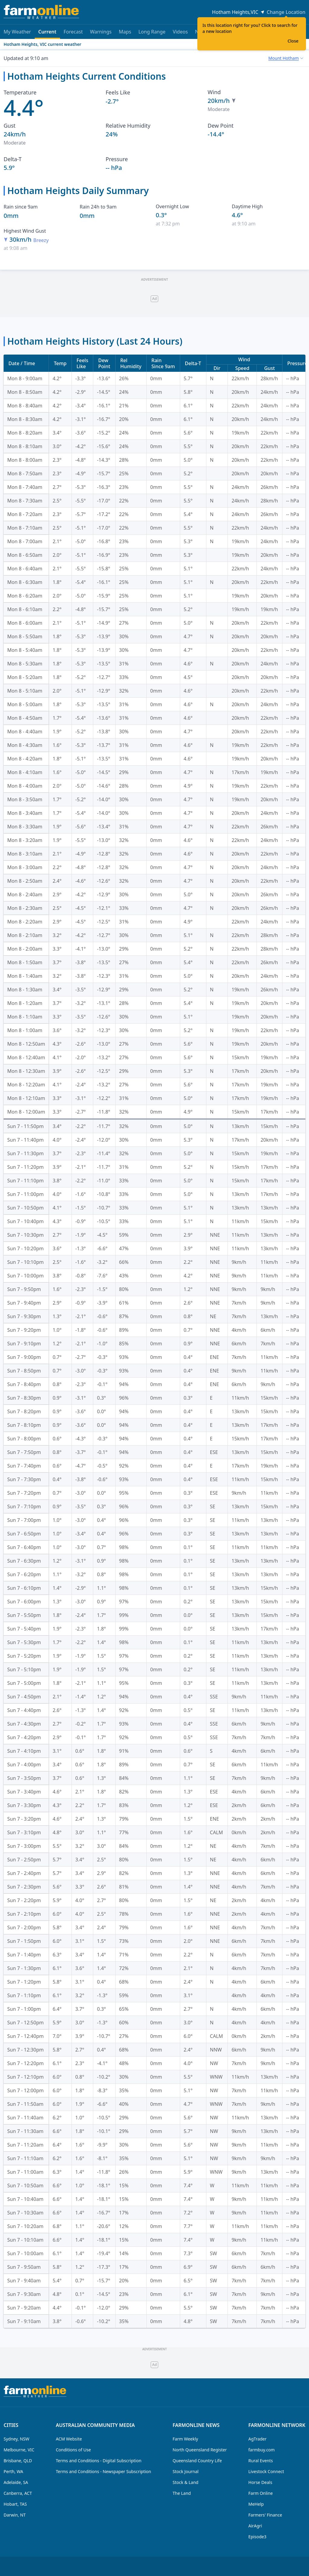 The image size is (309, 2576). Describe the element at coordinates (103, 2471) in the screenshot. I see `Terms and Conditions - Newspaper Subscription` at that location.